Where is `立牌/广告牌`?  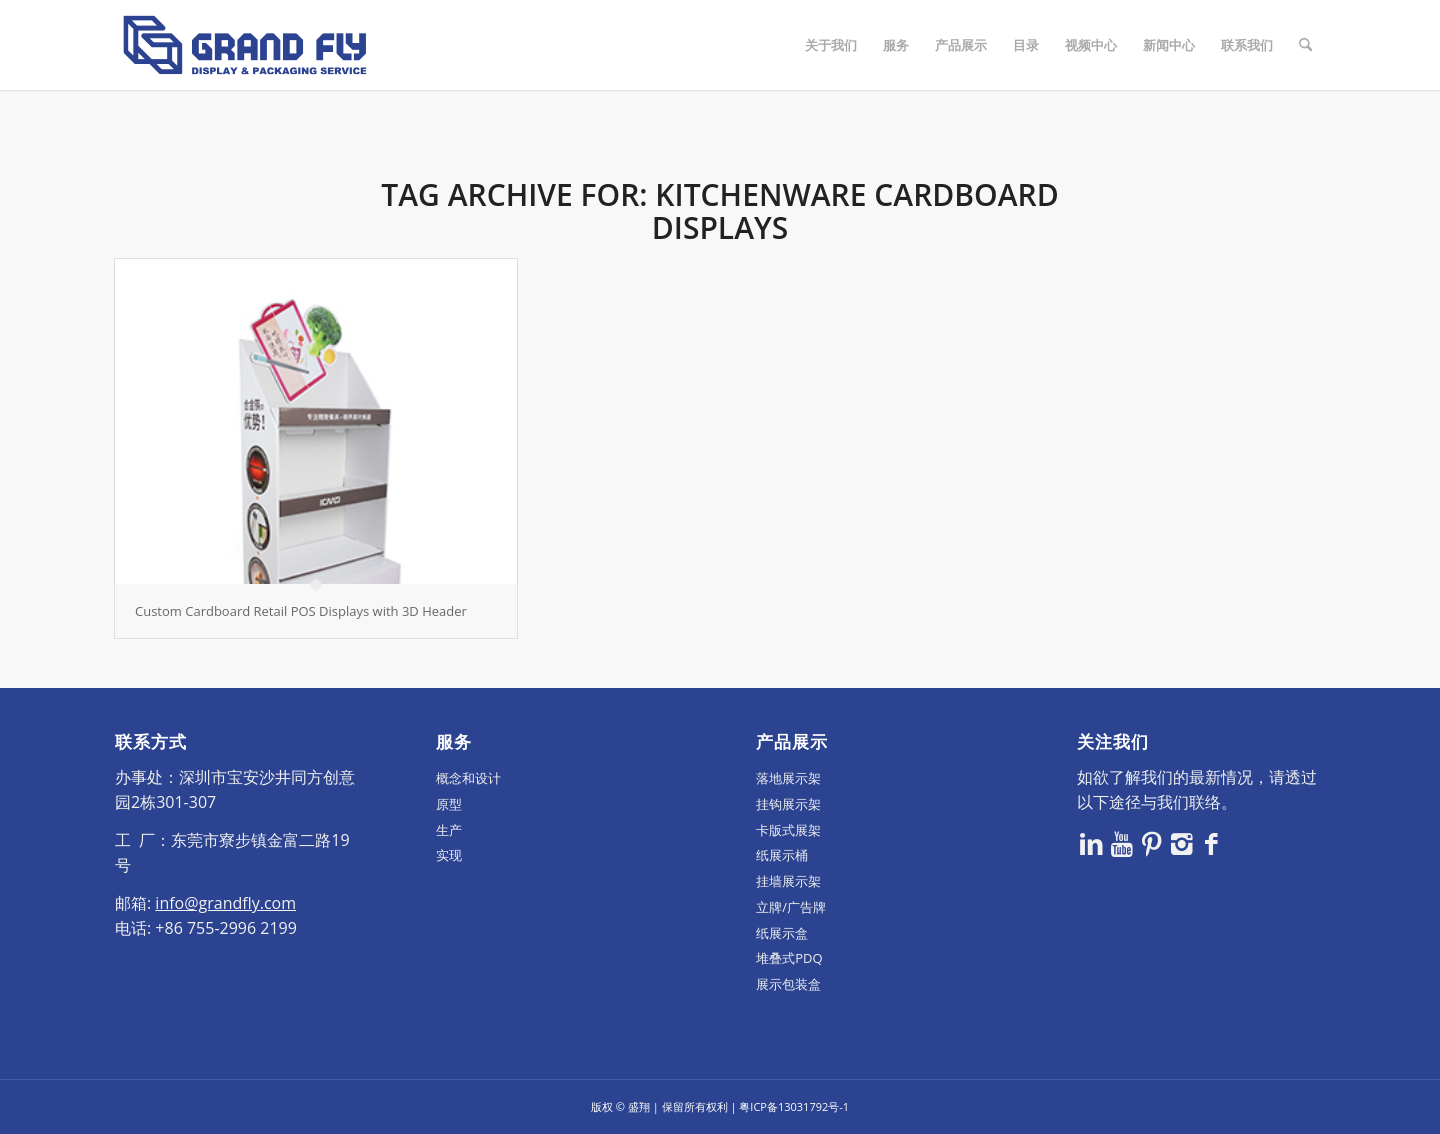
立牌/广告牌 is located at coordinates (791, 907).